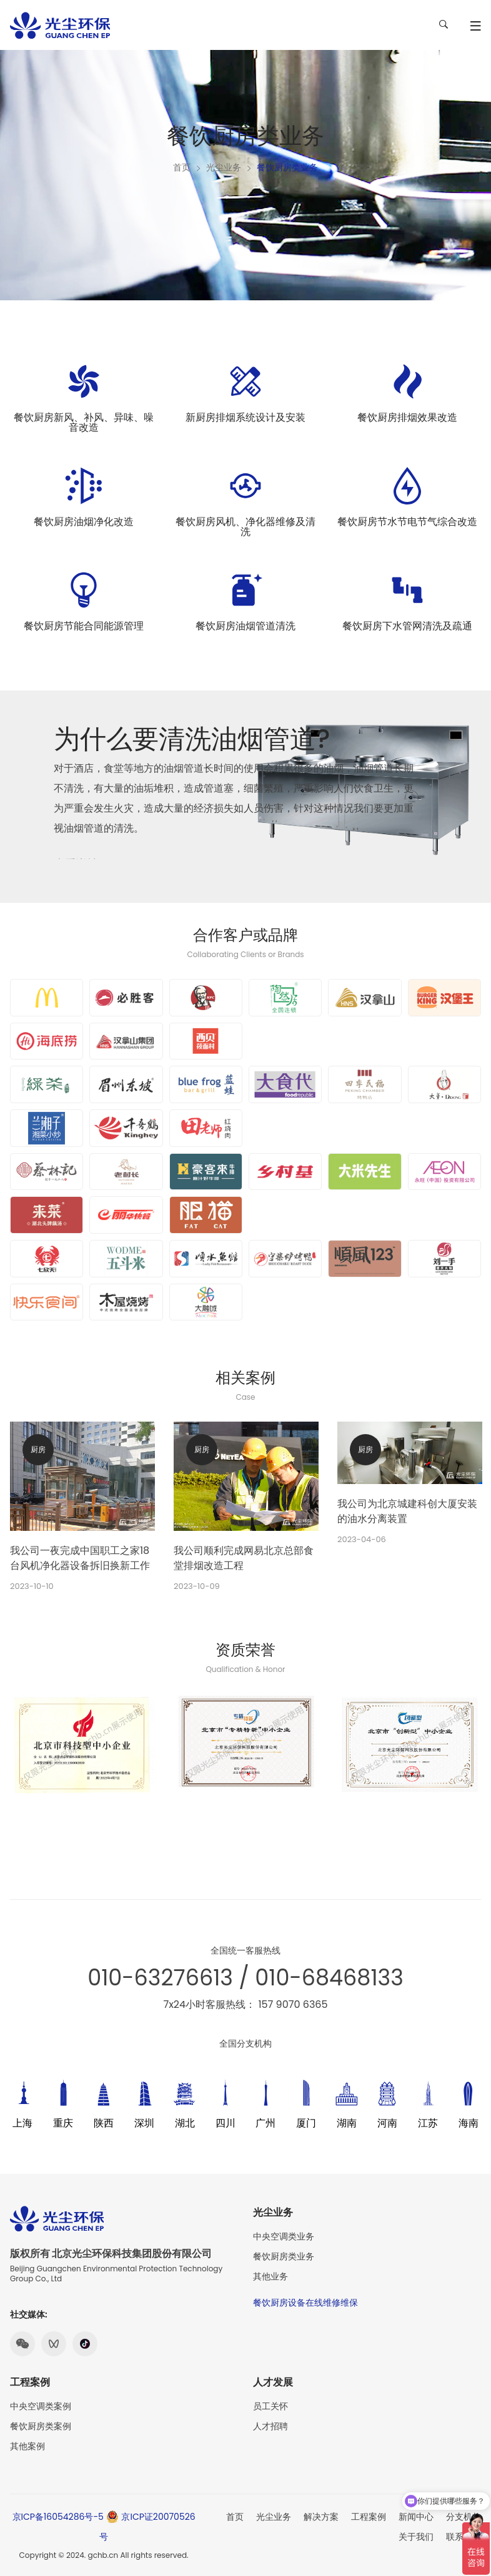 This screenshot has height=2576, width=491. What do you see at coordinates (223, 167) in the screenshot?
I see `光尘业务` at bounding box center [223, 167].